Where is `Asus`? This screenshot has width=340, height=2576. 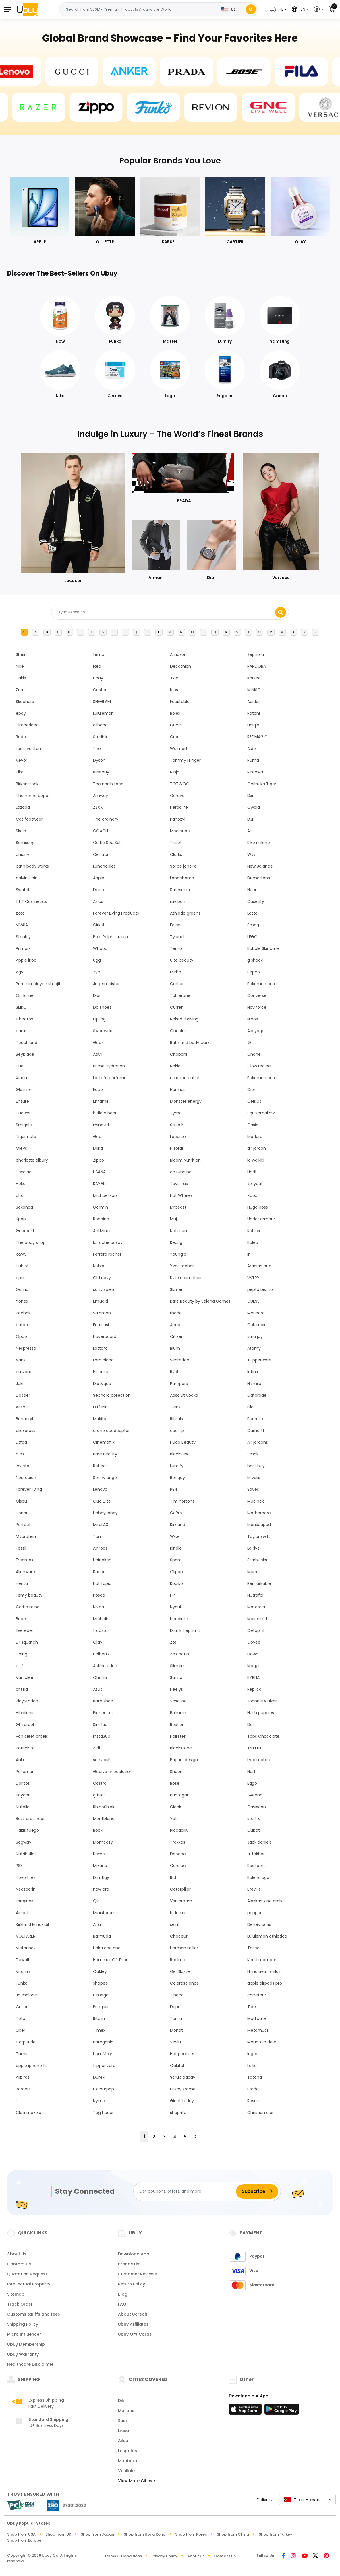
Asus is located at coordinates (97, 1689).